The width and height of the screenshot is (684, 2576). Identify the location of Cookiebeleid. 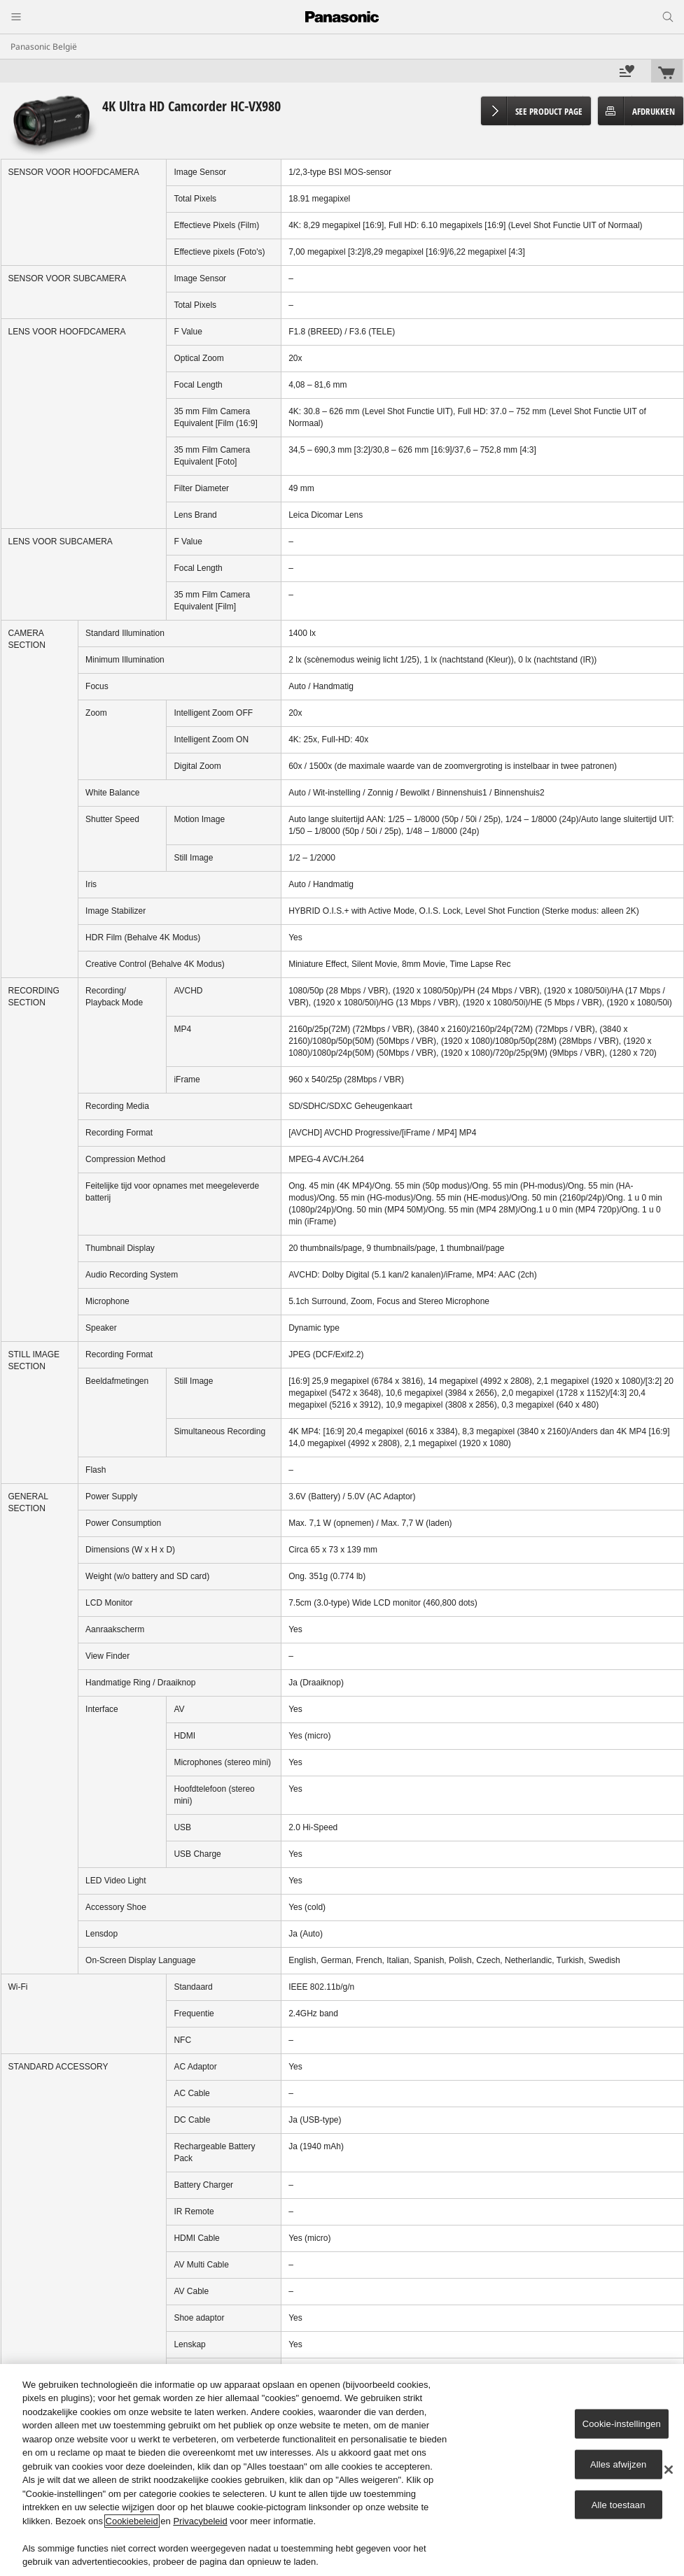
(132, 2521).